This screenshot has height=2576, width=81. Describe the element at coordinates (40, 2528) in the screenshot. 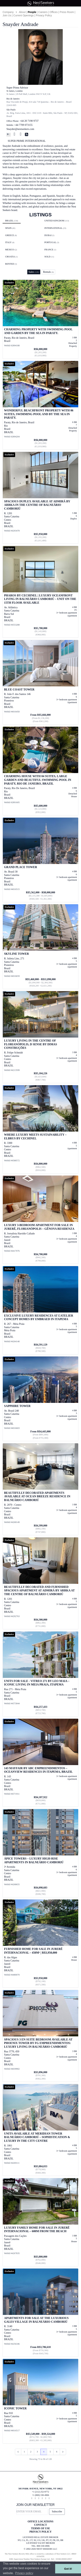

I see `TERMS OF USE` at that location.